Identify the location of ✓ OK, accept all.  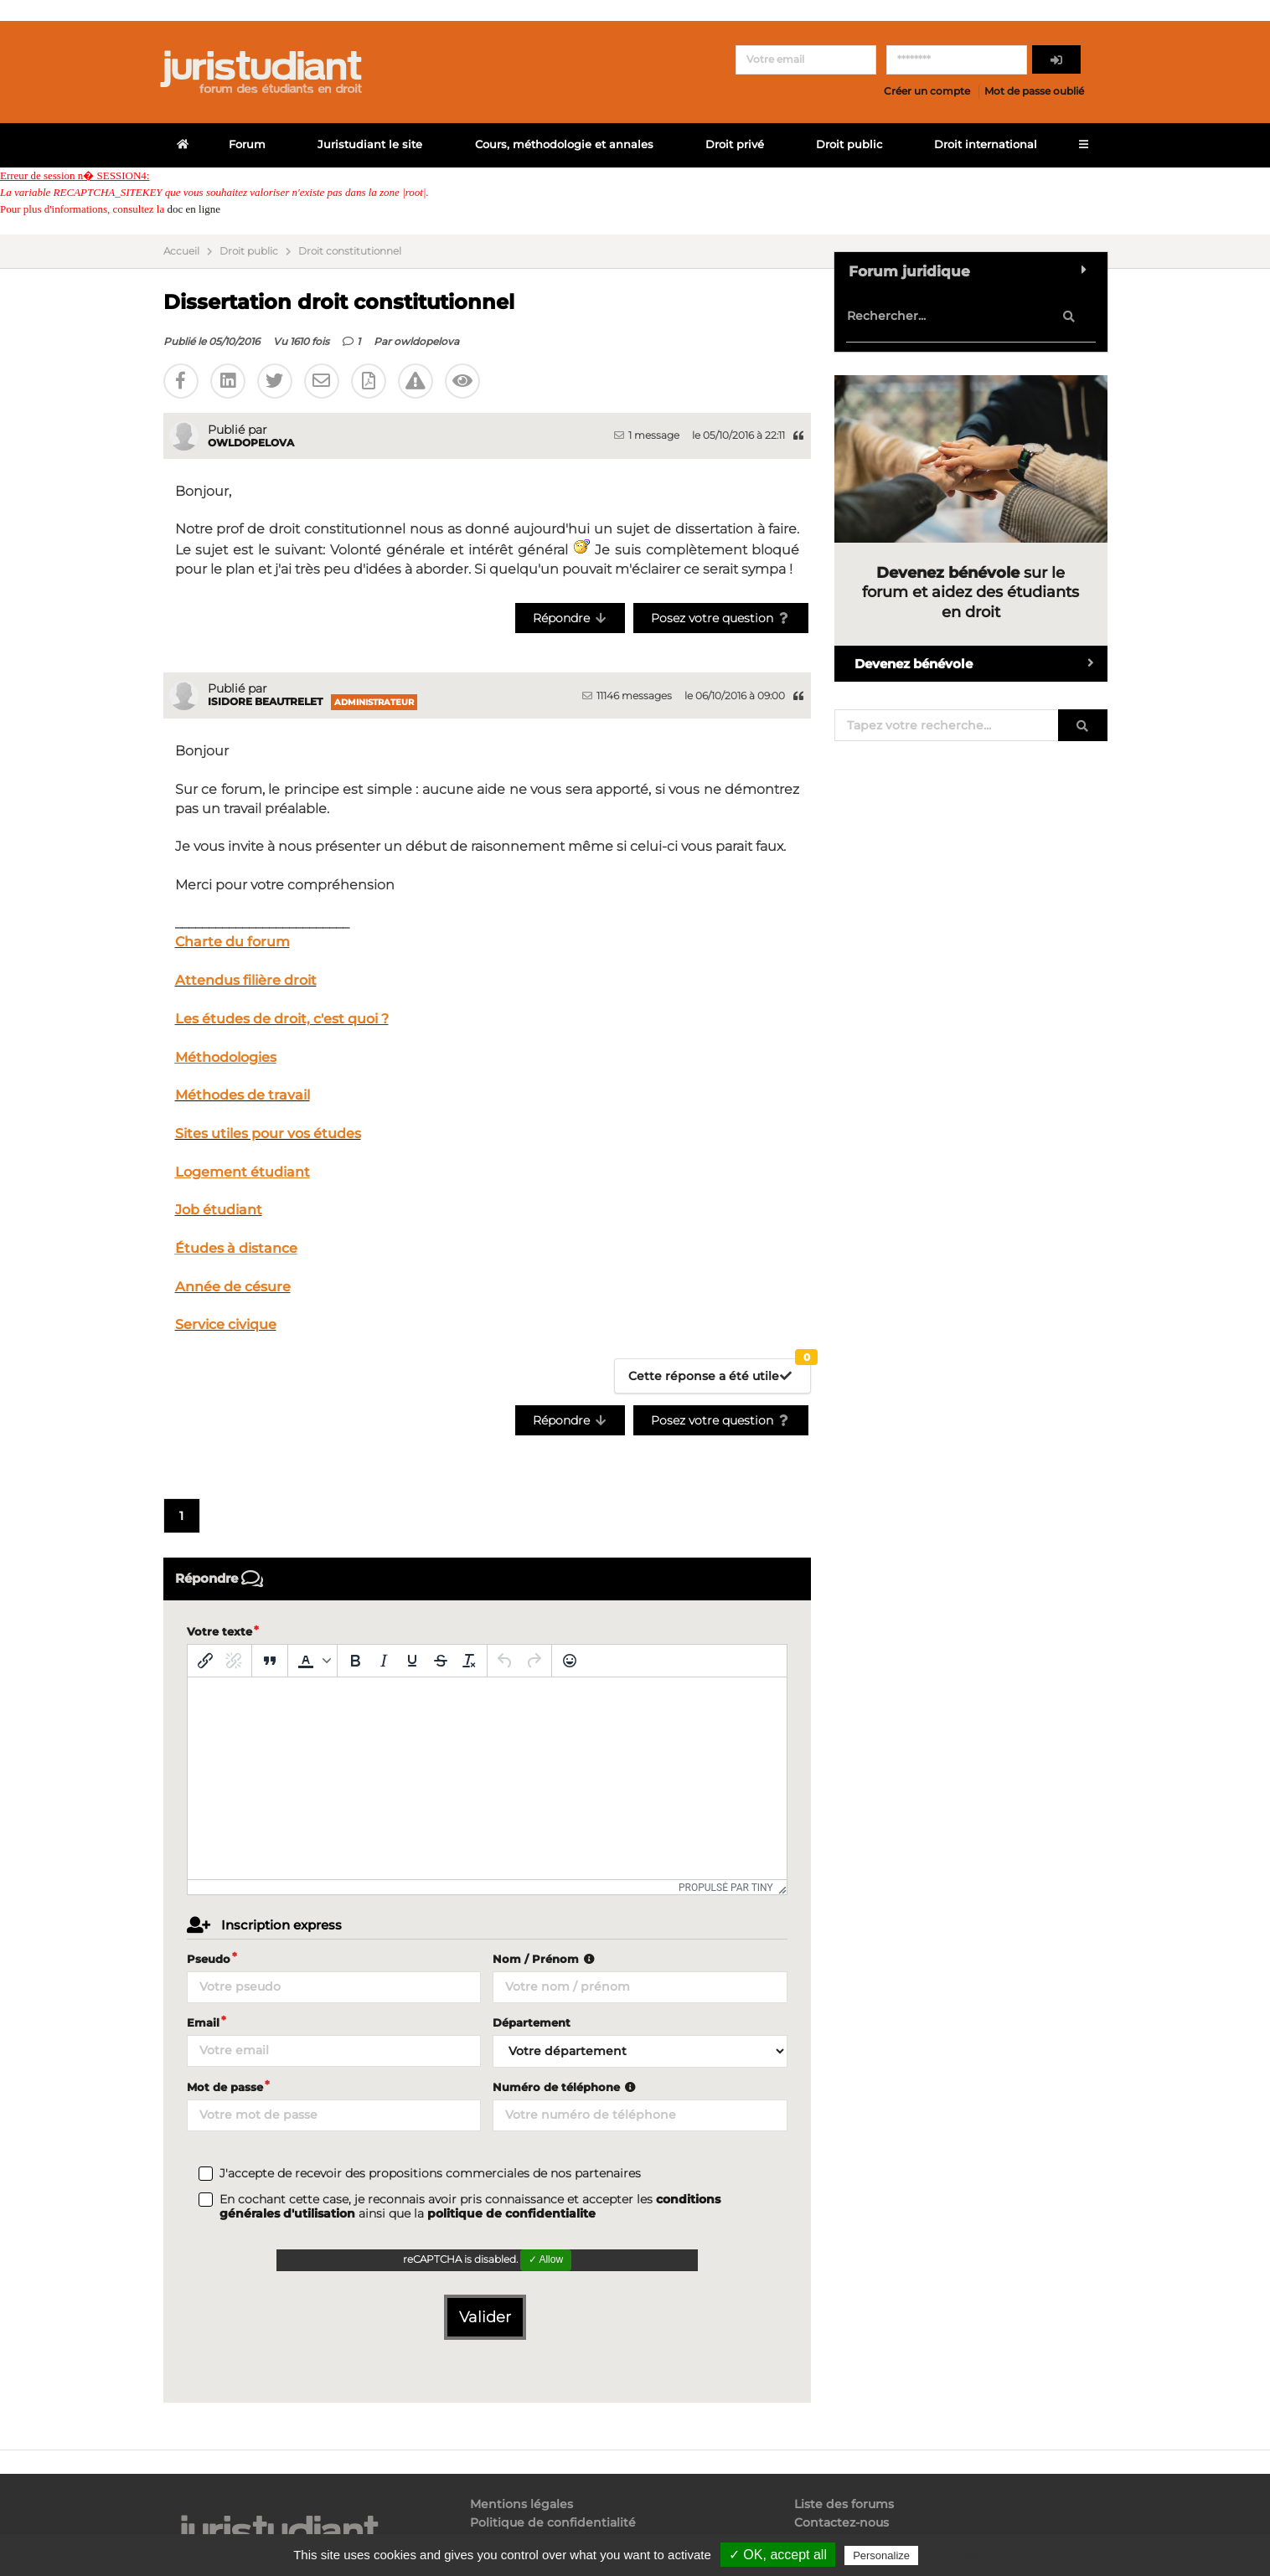
(778, 2555).